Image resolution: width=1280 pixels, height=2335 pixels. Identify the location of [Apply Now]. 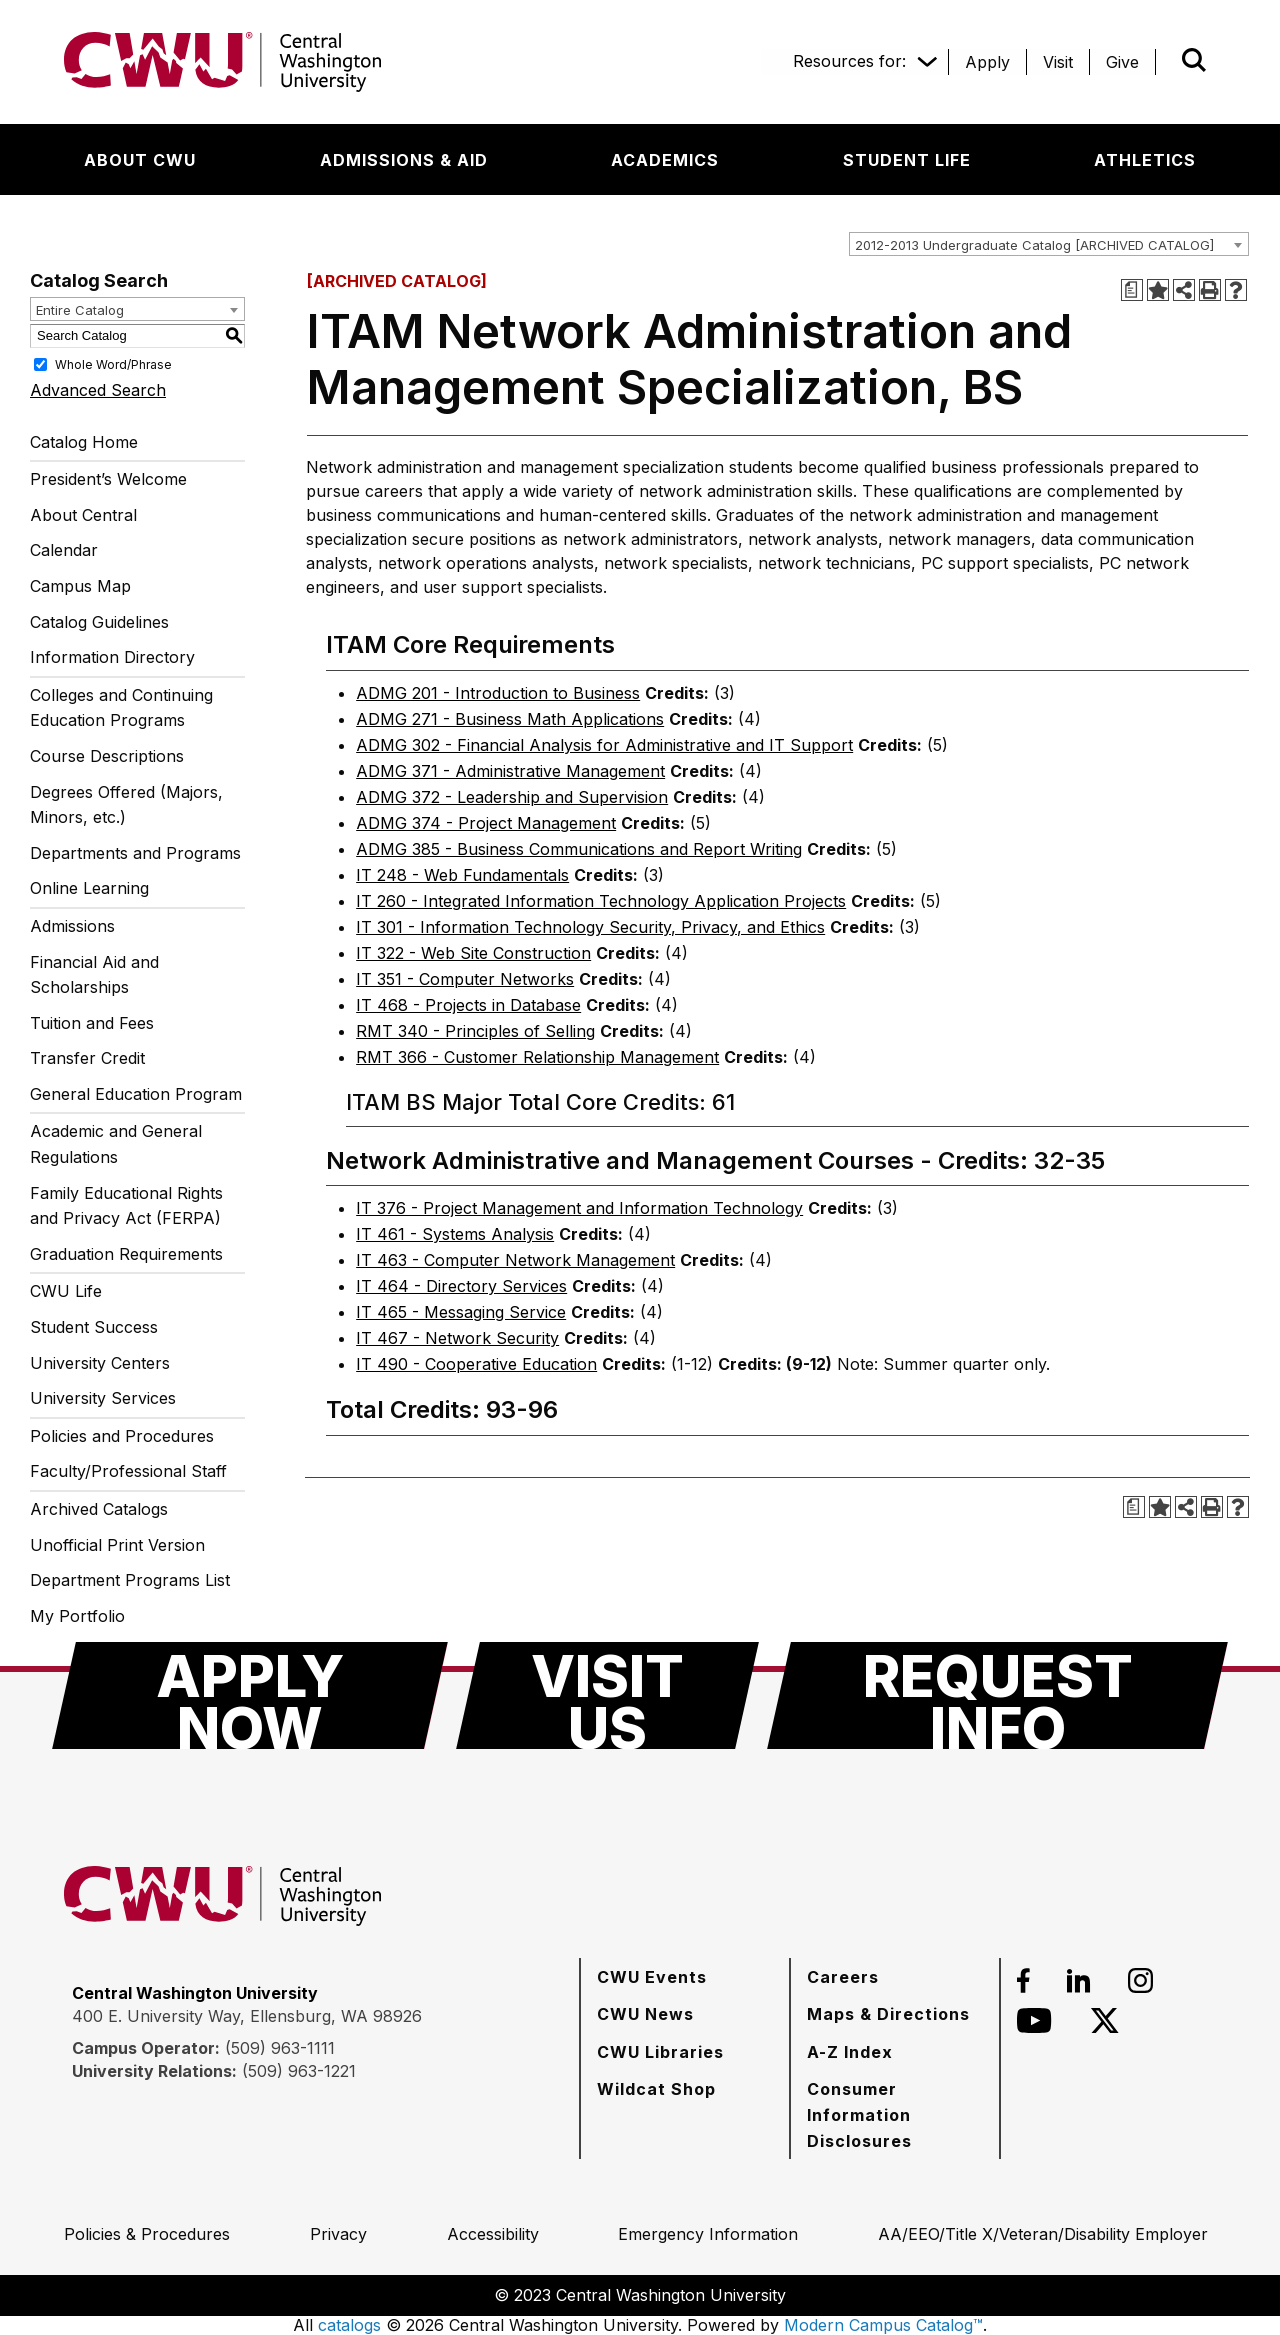
(250, 1695).